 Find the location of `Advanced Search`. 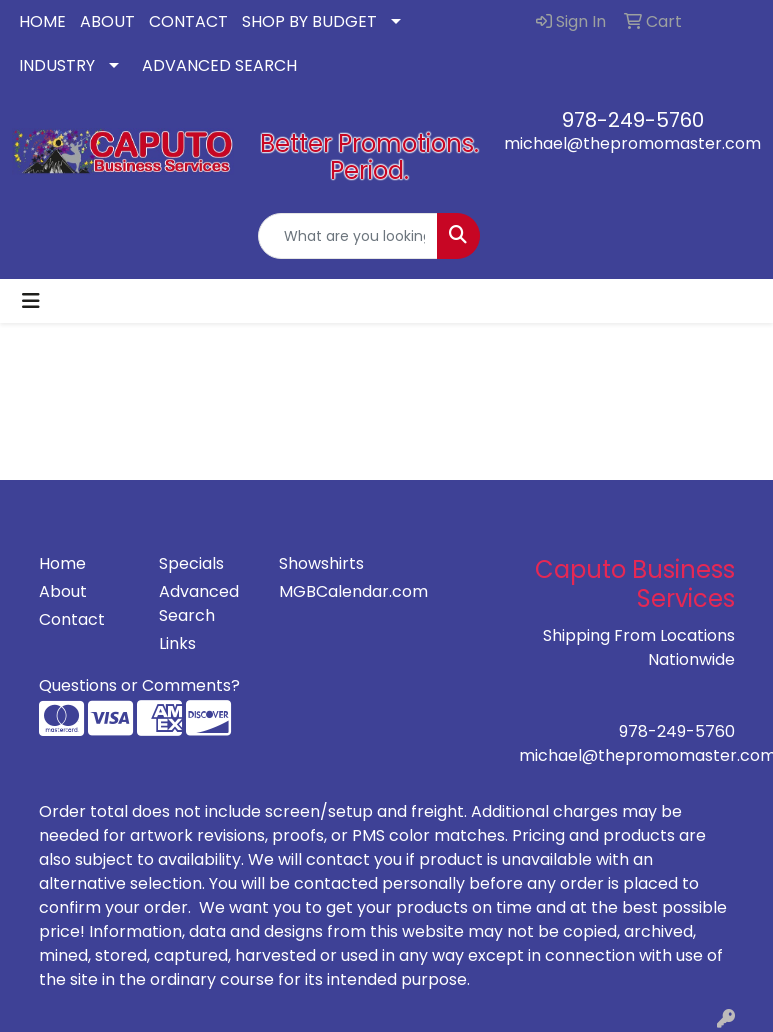

Advanced Search is located at coordinates (199, 603).